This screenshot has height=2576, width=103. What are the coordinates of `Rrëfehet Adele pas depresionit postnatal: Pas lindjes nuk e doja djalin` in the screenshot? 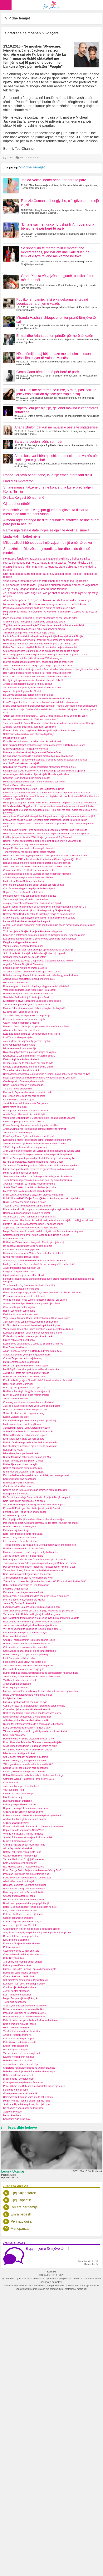 It's located at (39, 1158).